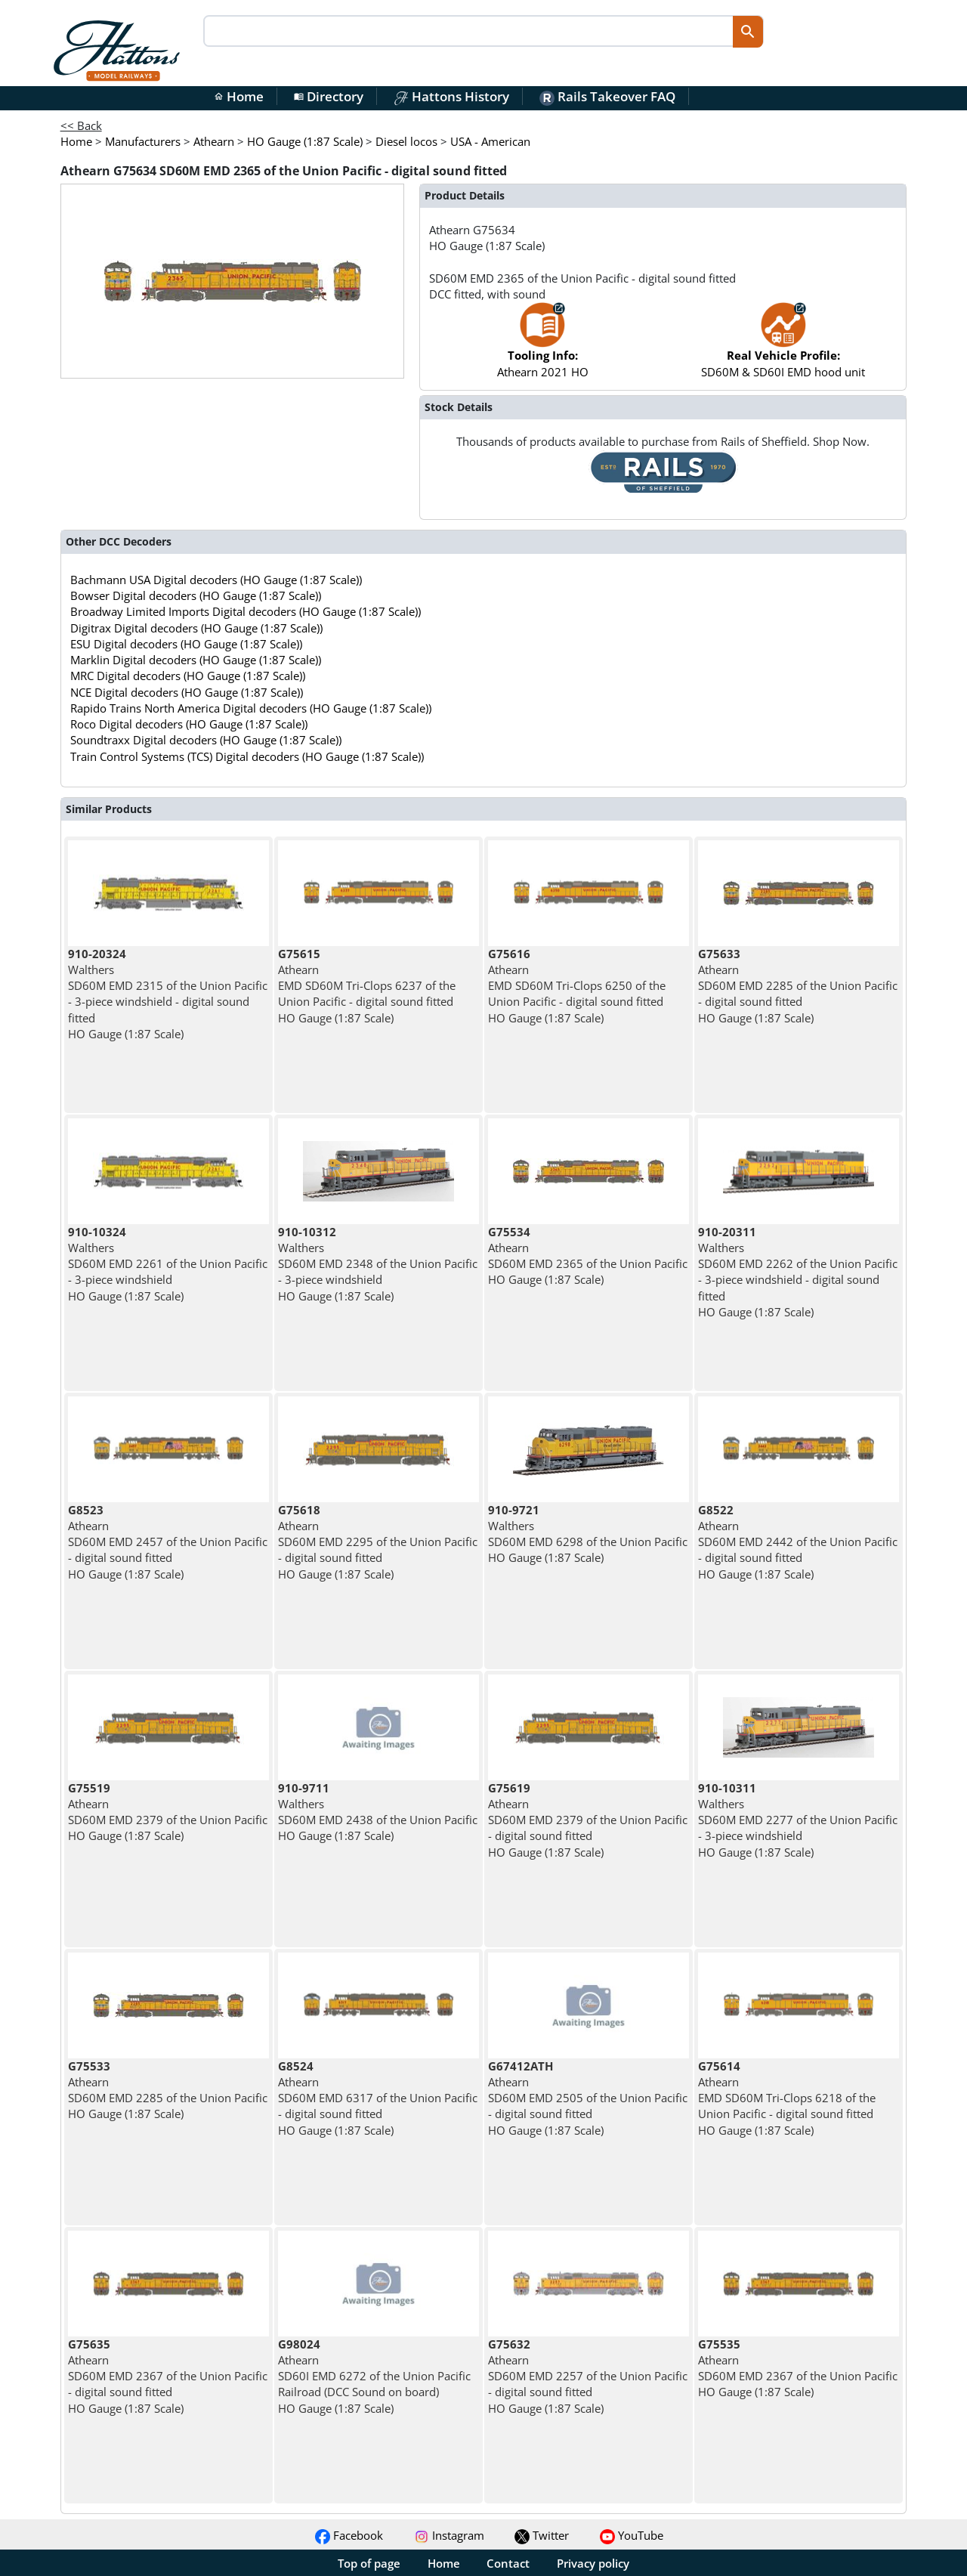 Image resolution: width=967 pixels, height=2576 pixels. Describe the element at coordinates (543, 347) in the screenshot. I see `Athearn 2021 HO` at that location.